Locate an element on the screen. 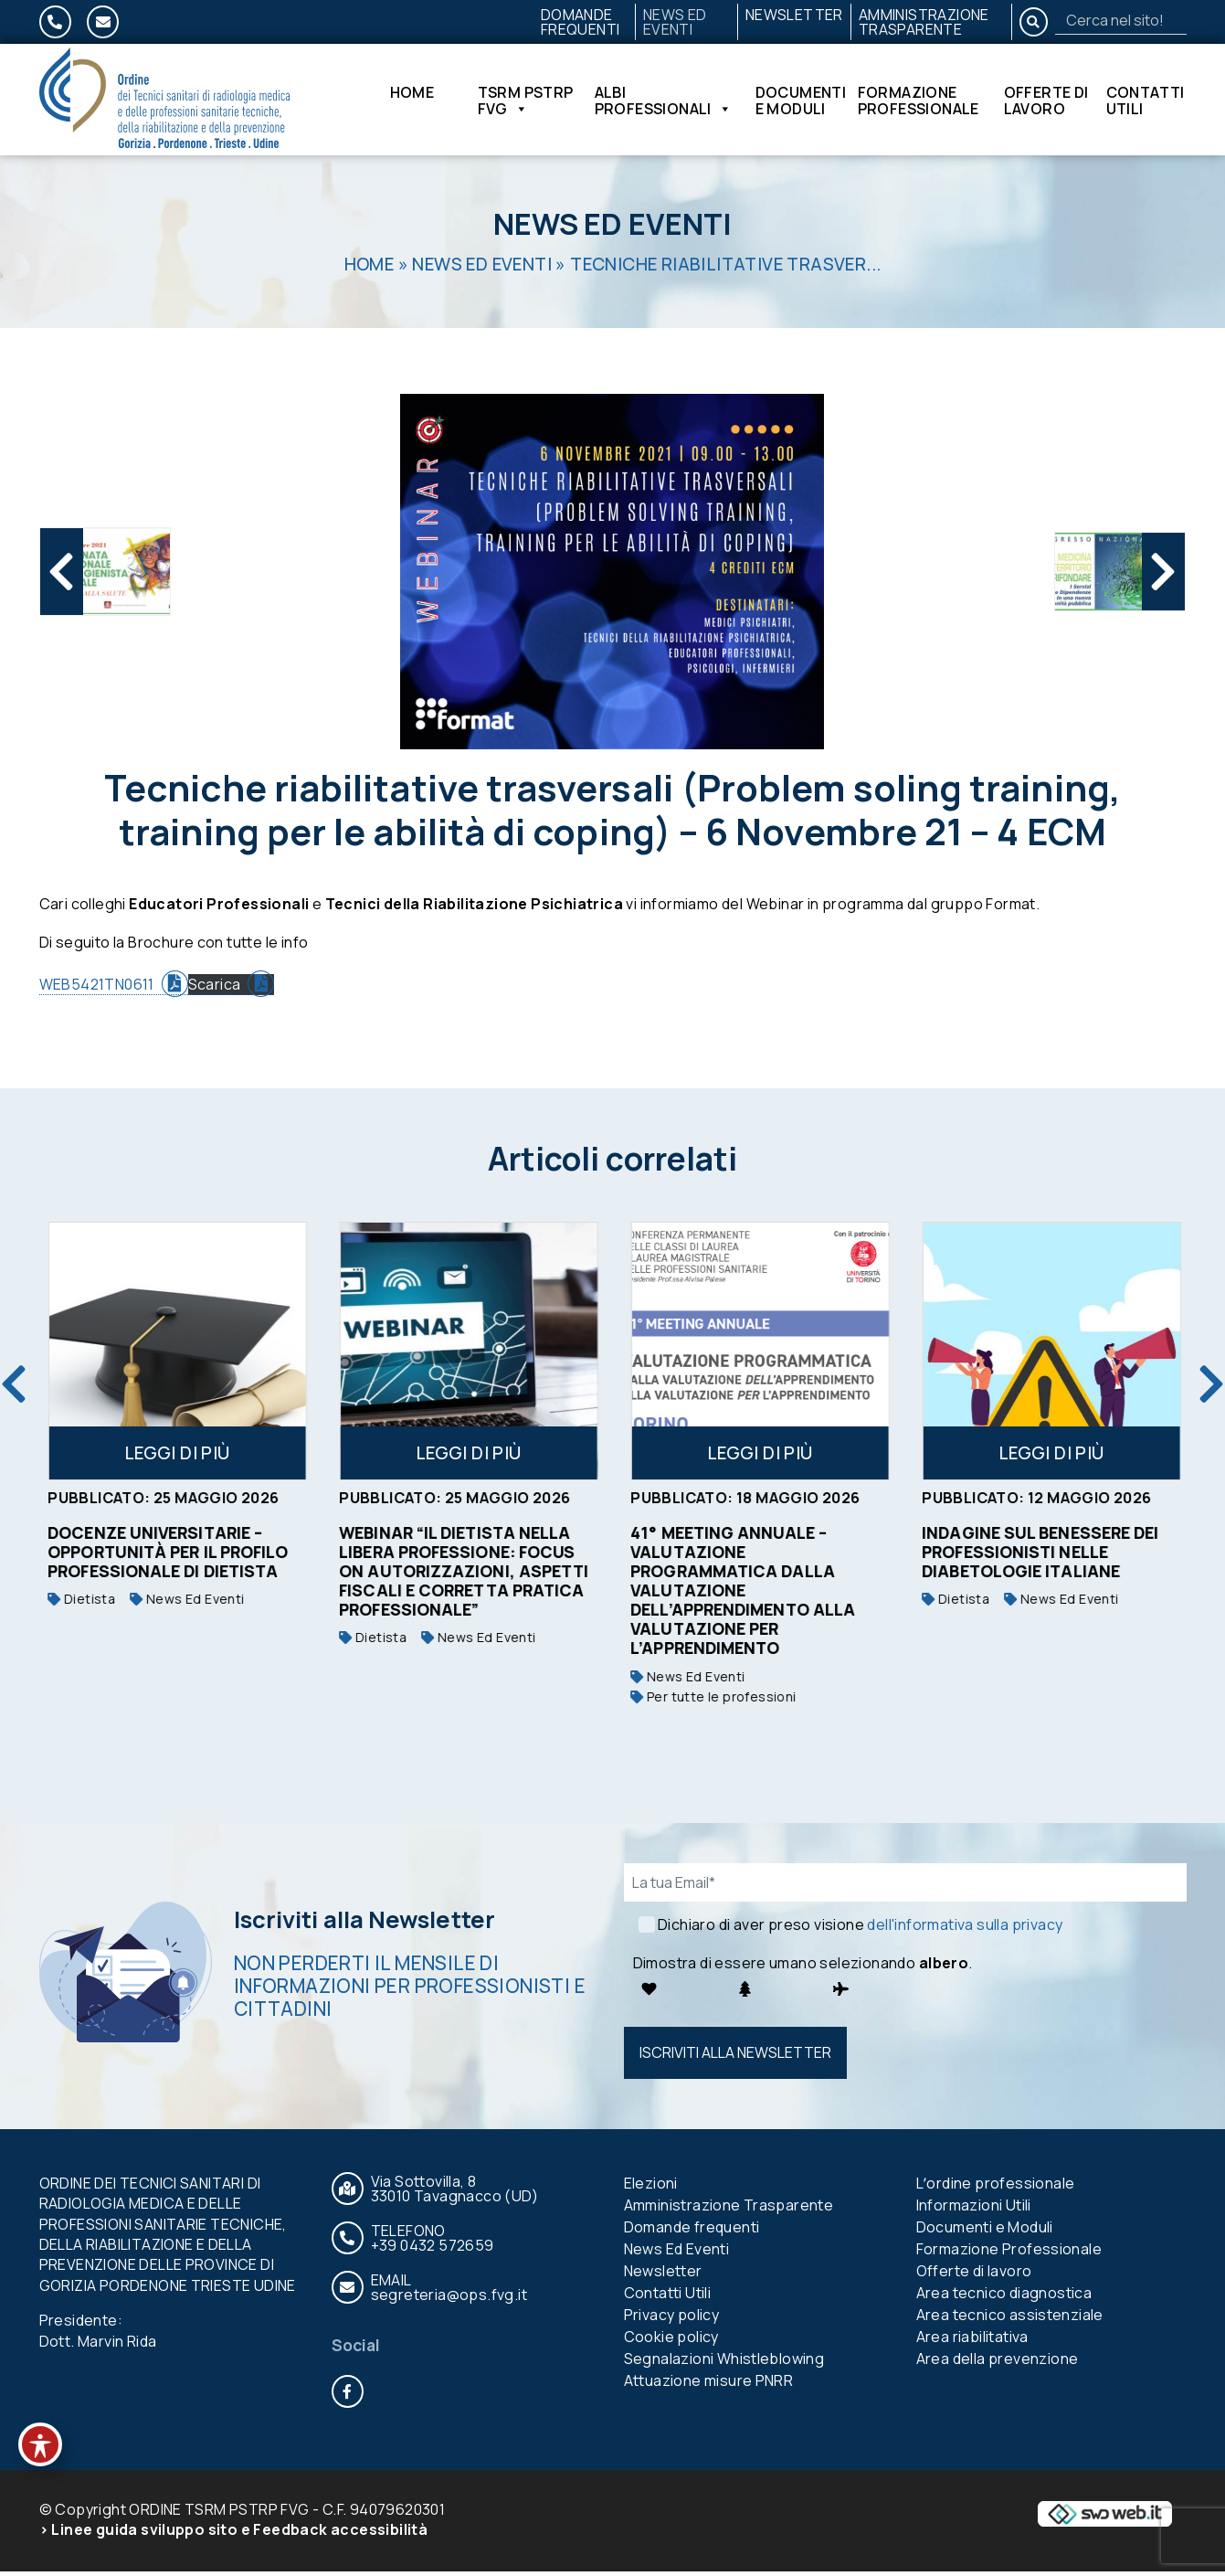 The width and height of the screenshot is (1225, 2576). Cookie policy is located at coordinates (671, 2341).